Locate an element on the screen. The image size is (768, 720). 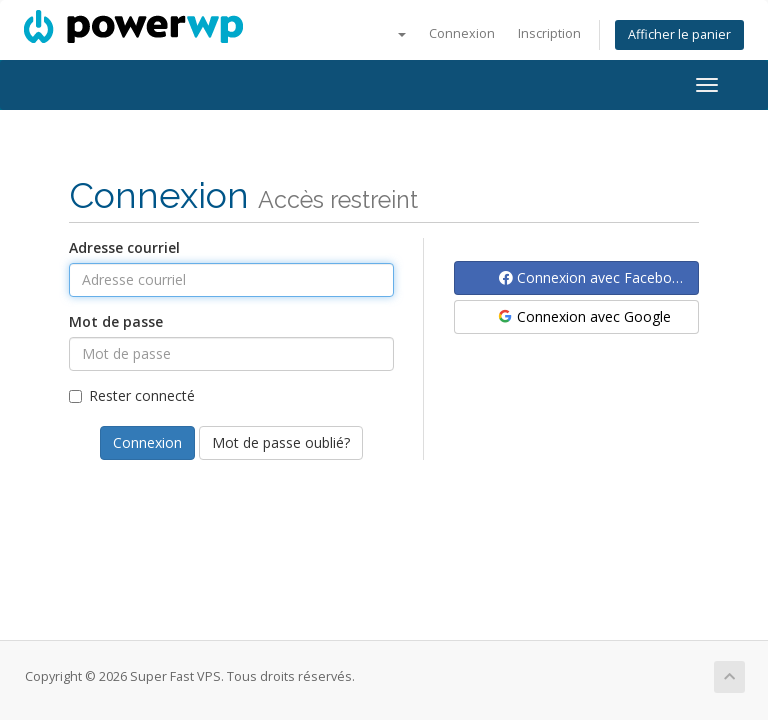
Mot de passe oublié? is located at coordinates (281, 442).